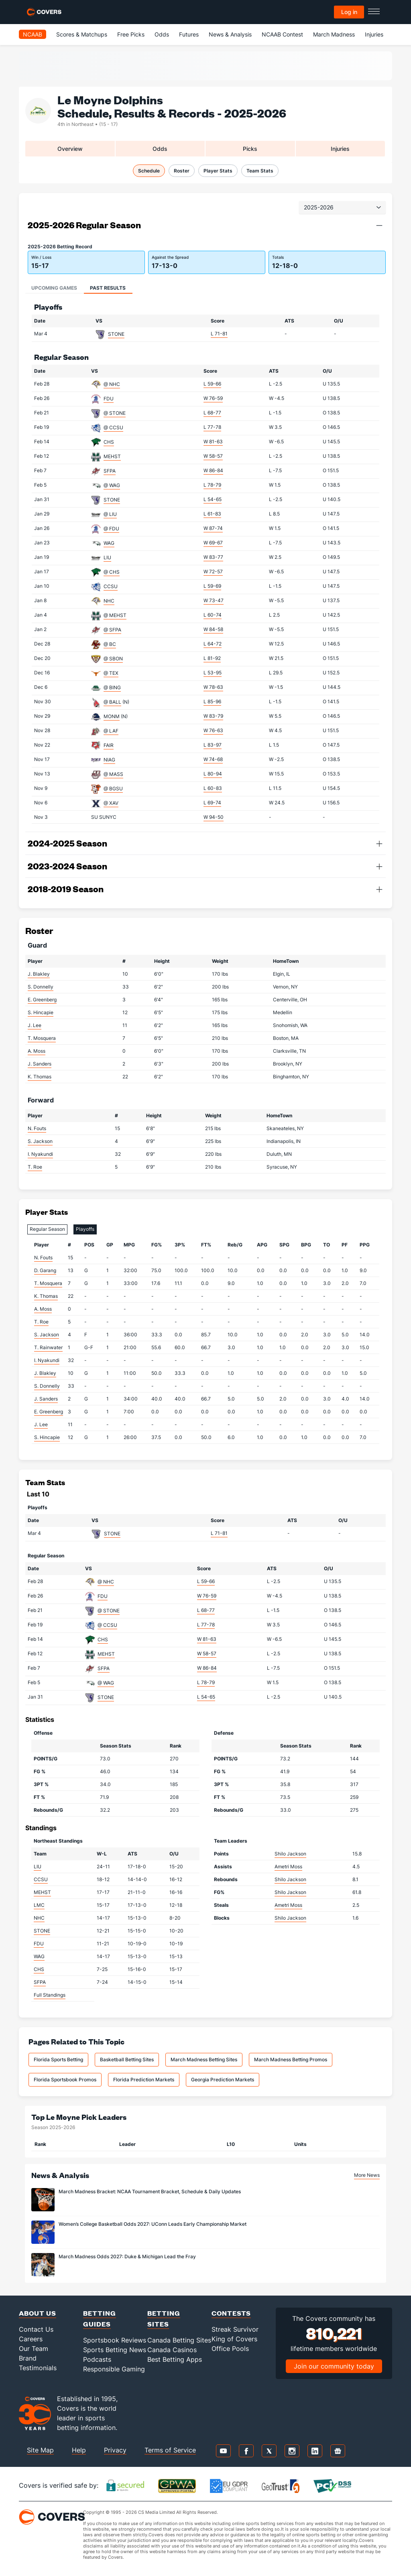 Image resolution: width=411 pixels, height=2576 pixels. I want to click on W 74-68, so click(213, 759).